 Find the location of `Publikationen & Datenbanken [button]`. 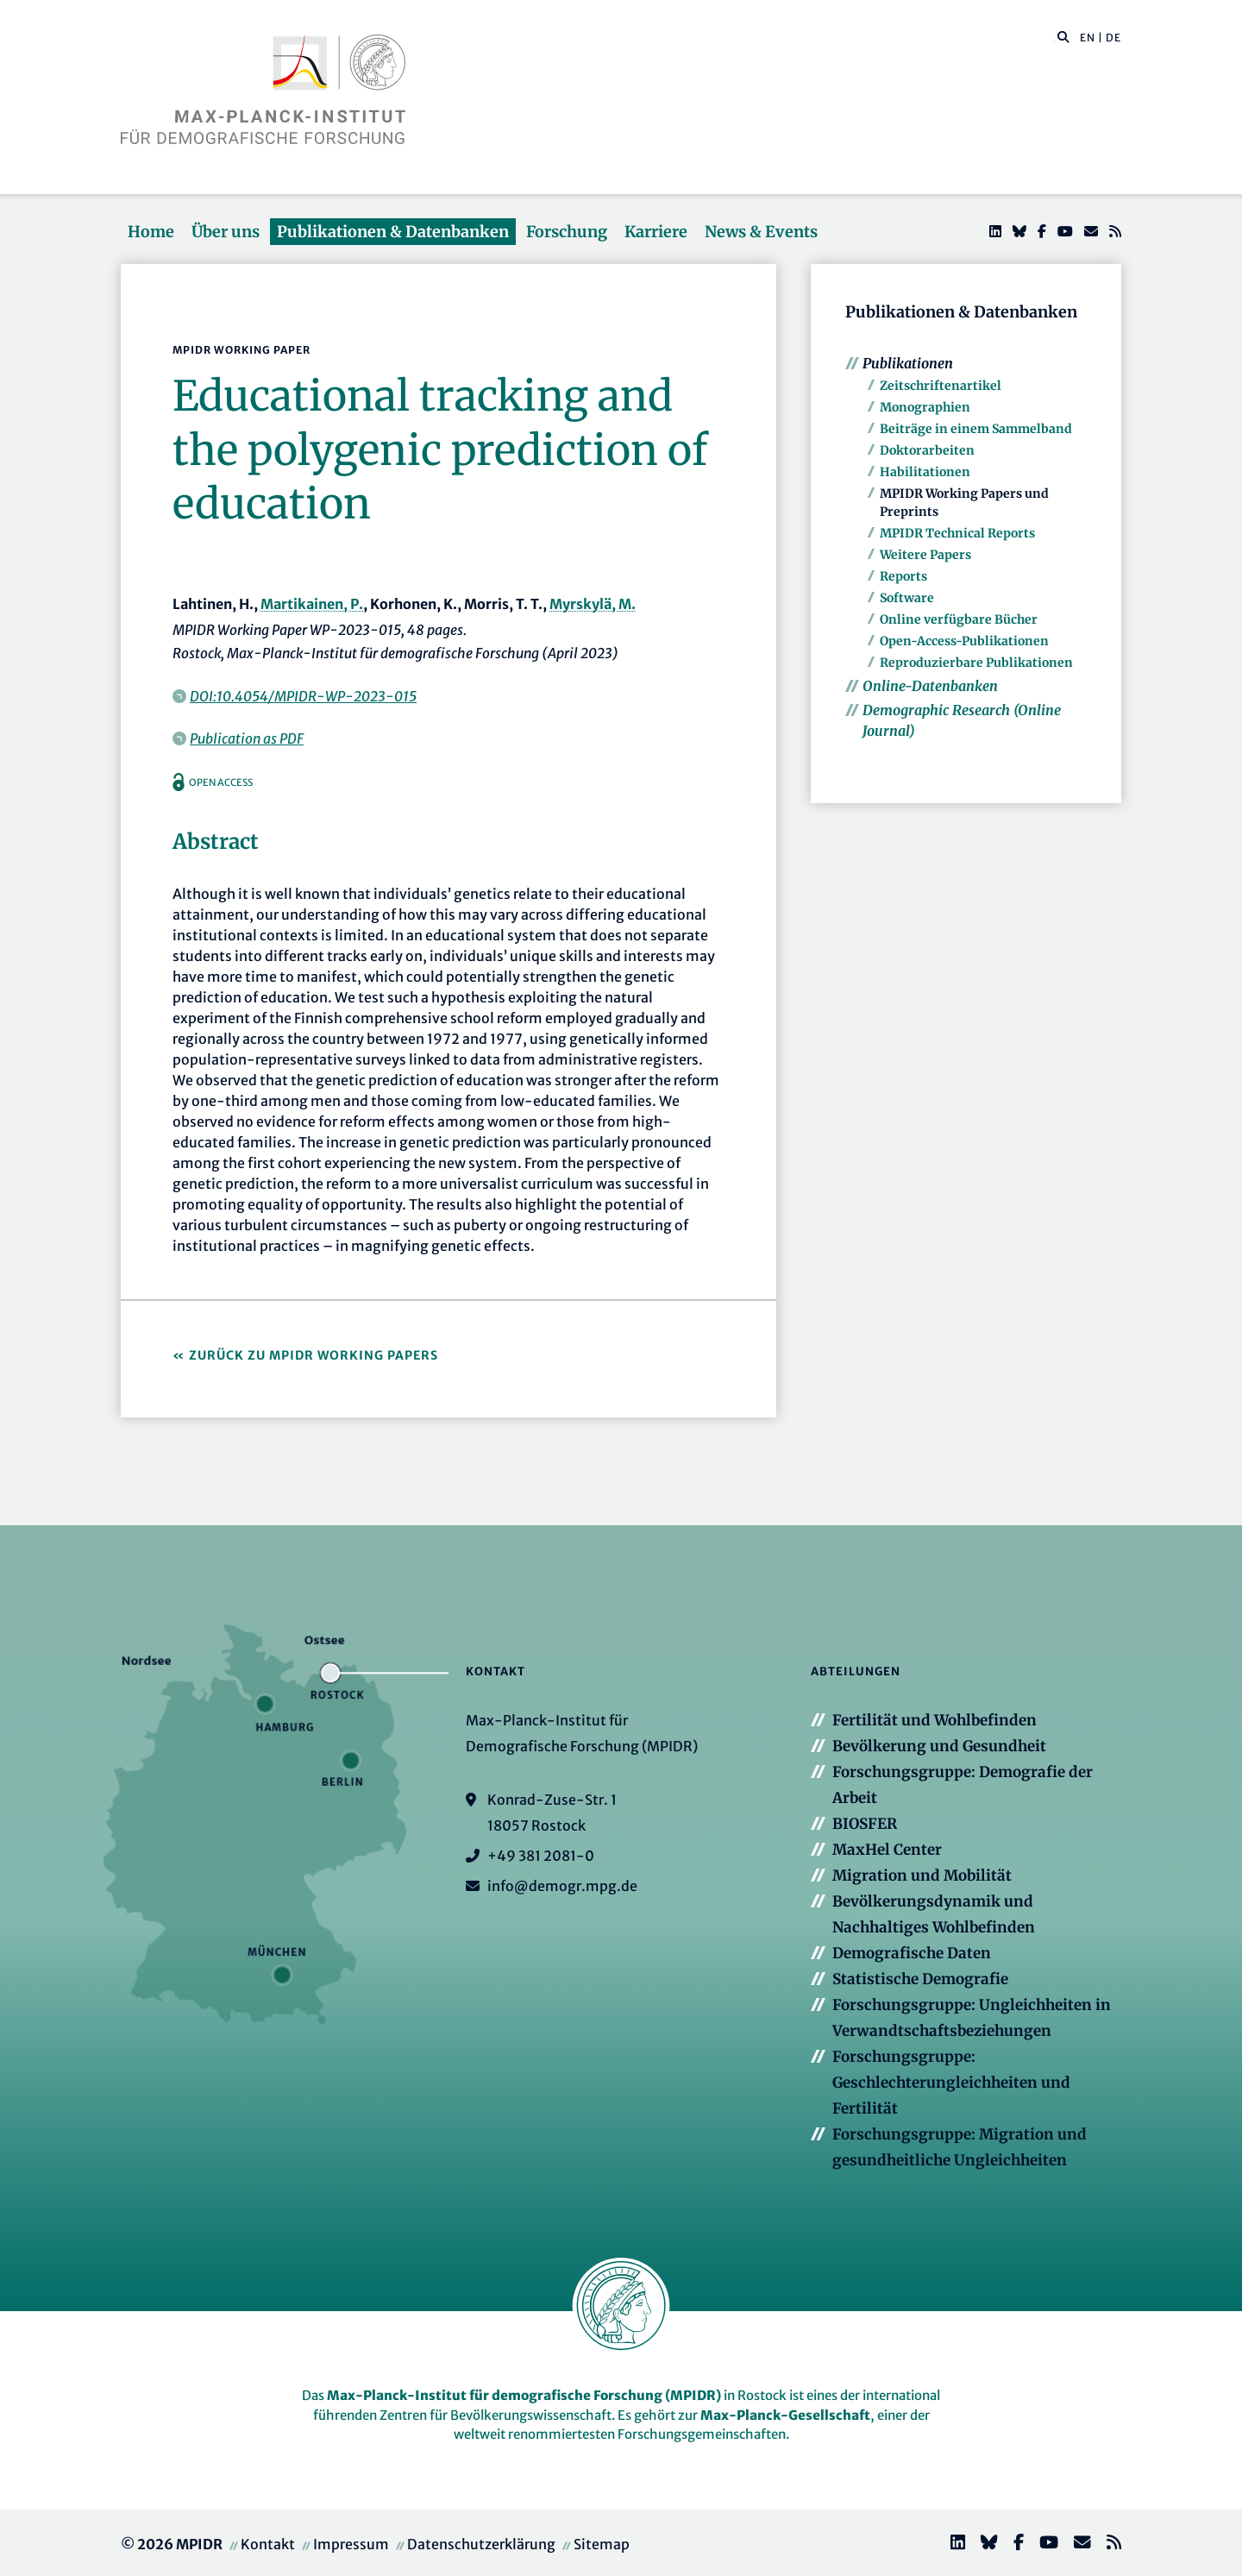

Publikationen & Datenbanken [button] is located at coordinates (393, 232).